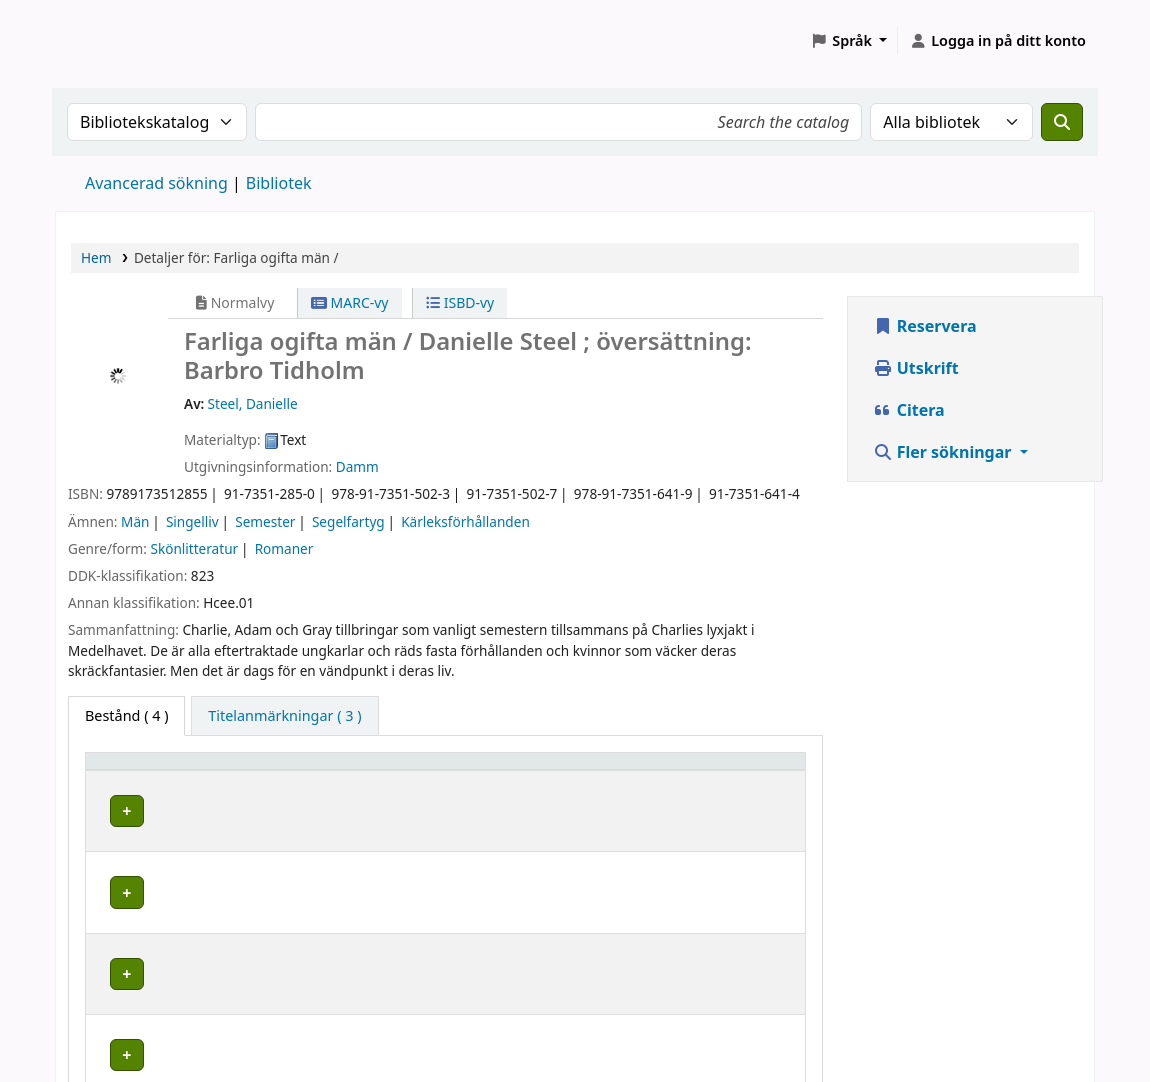 This screenshot has width=1150, height=1082. I want to click on Hem, so click(96, 257).